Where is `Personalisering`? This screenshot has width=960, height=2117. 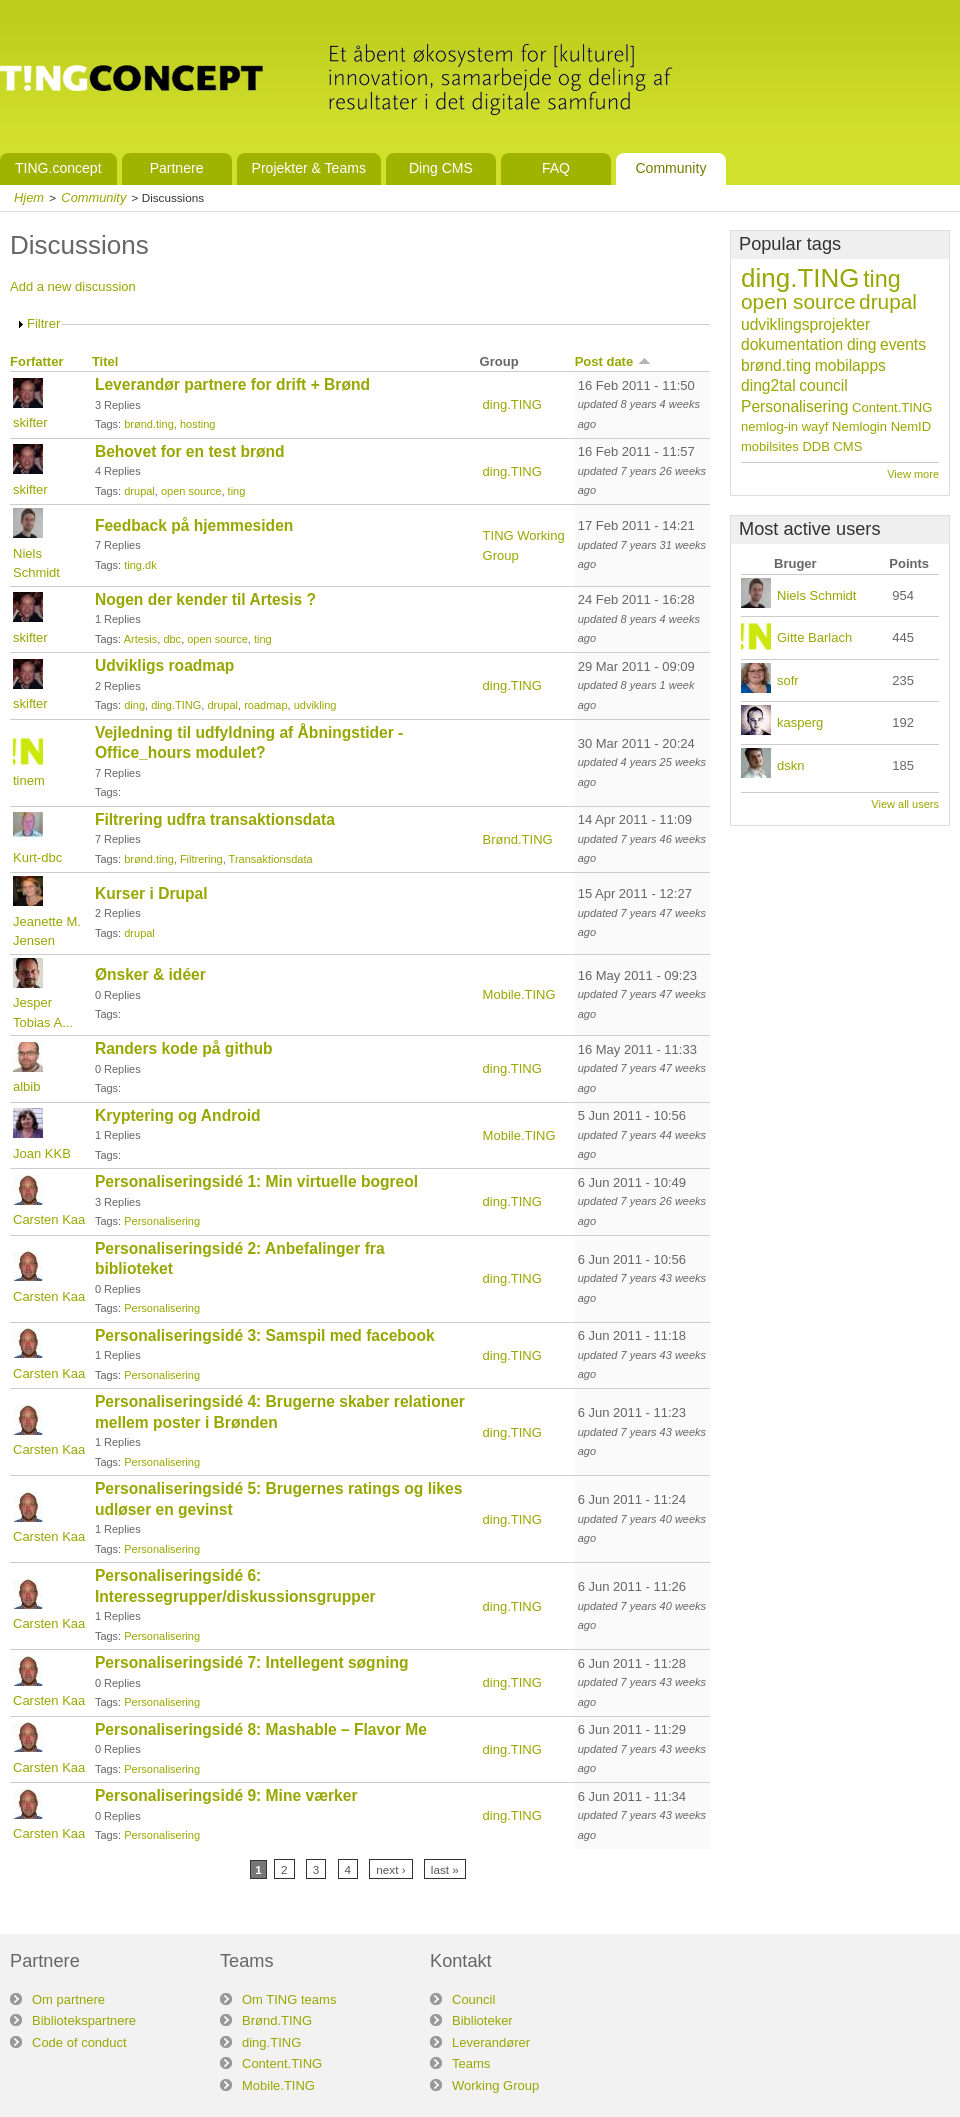
Personalisering is located at coordinates (162, 1221).